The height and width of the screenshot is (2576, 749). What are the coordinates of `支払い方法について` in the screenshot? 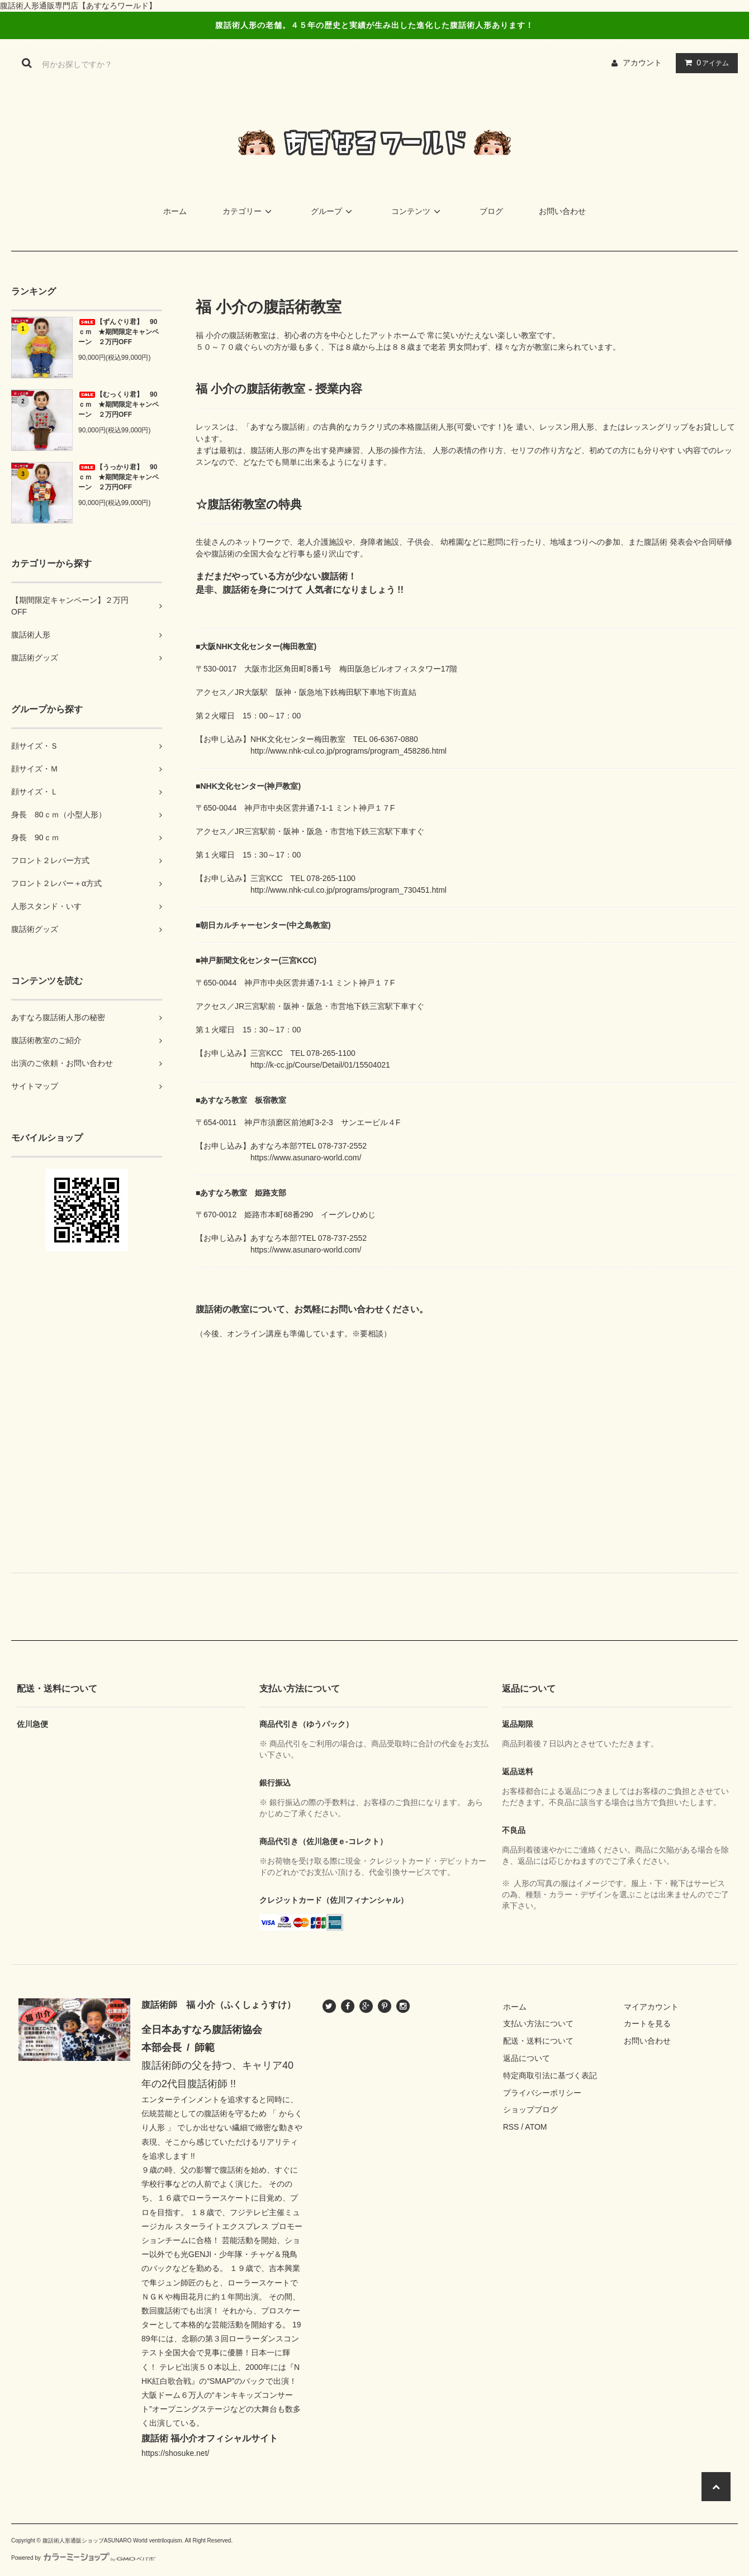 It's located at (538, 2023).